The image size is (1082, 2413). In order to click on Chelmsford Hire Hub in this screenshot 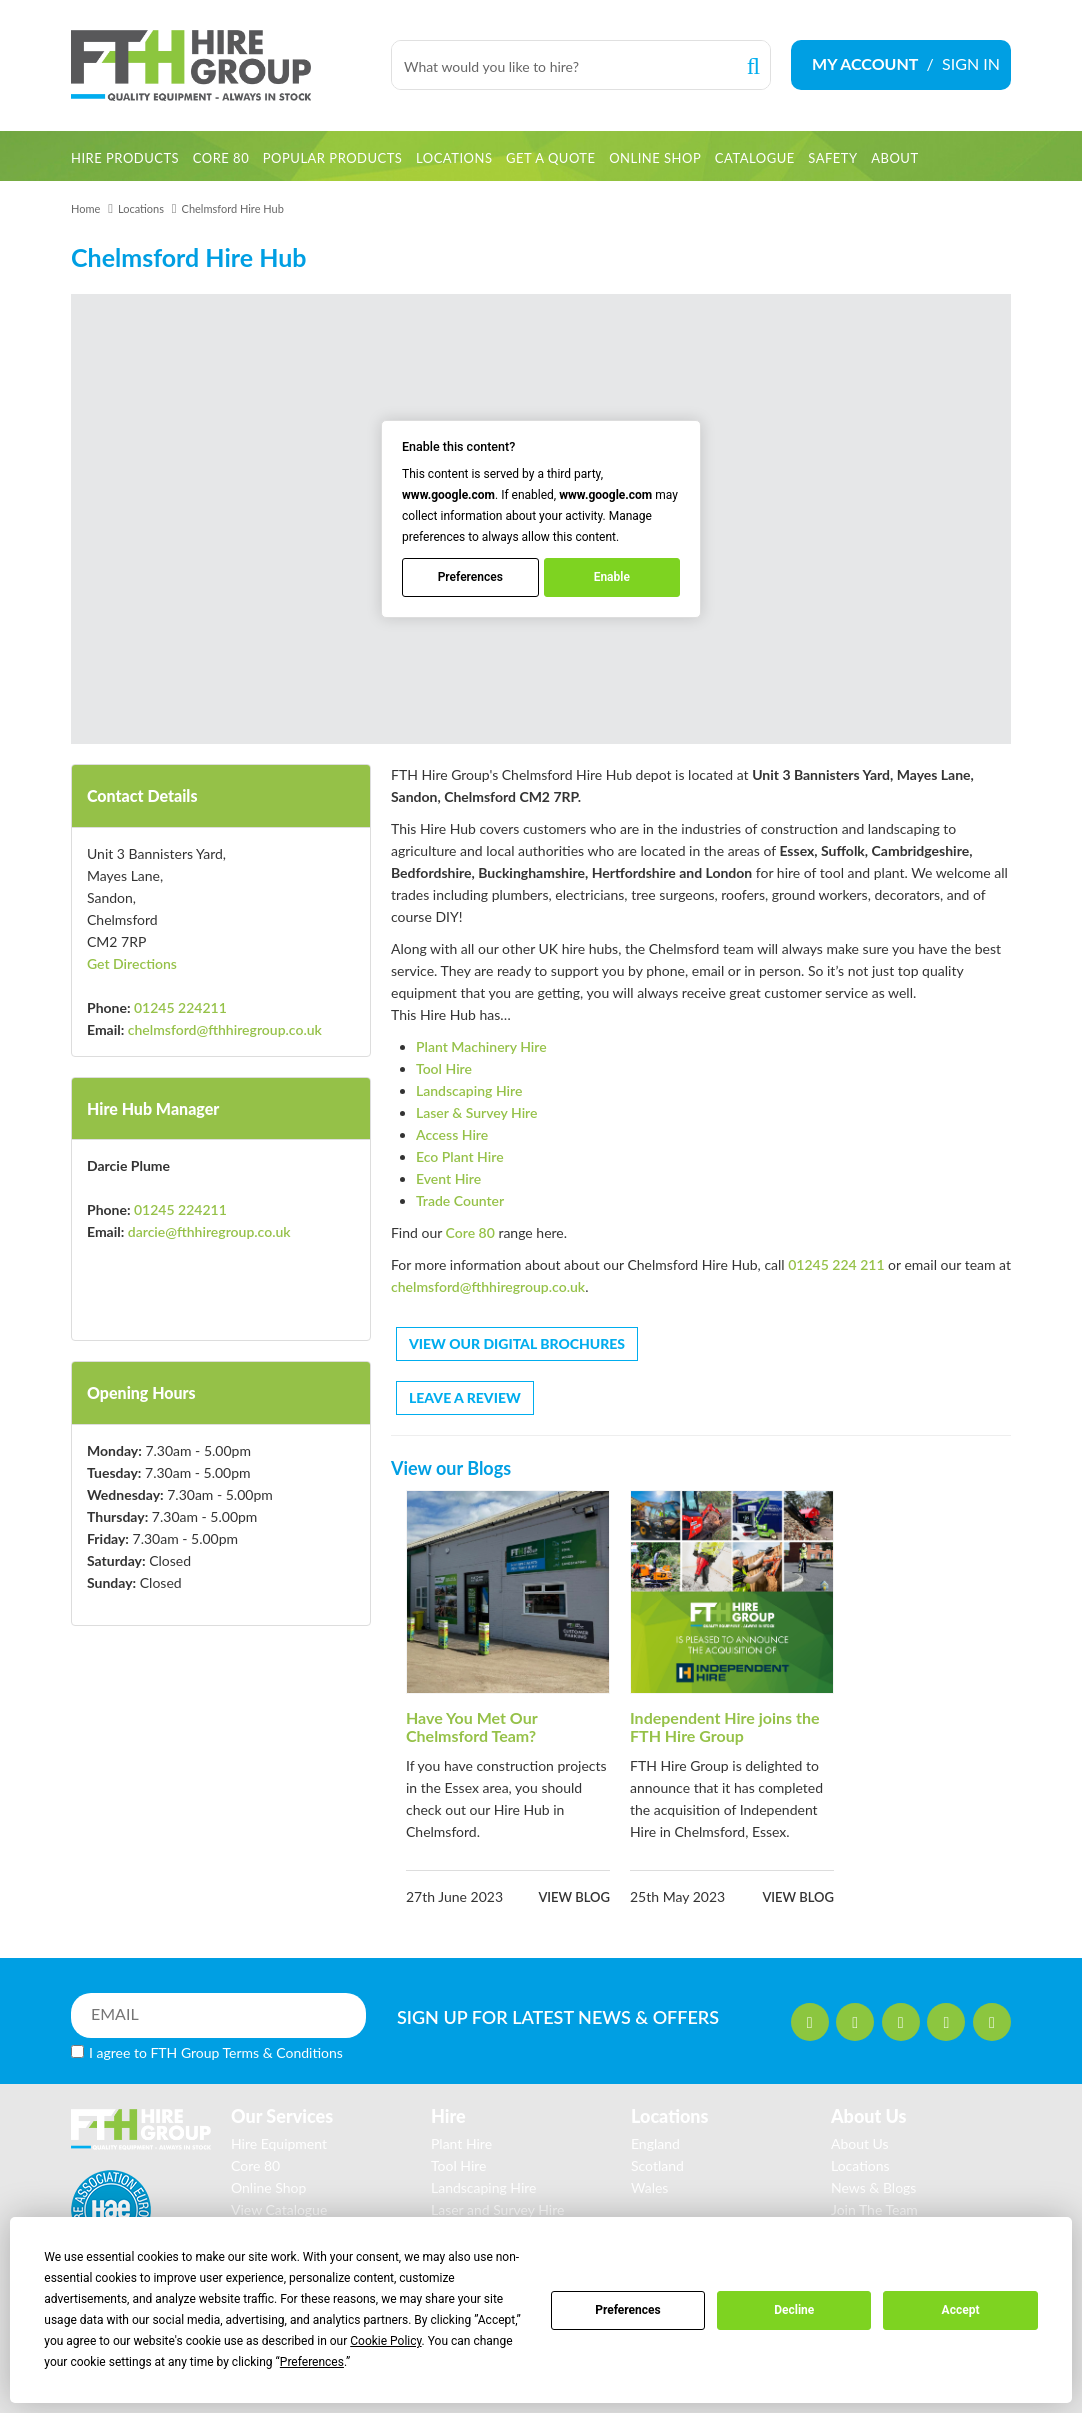, I will do `click(233, 208)`.